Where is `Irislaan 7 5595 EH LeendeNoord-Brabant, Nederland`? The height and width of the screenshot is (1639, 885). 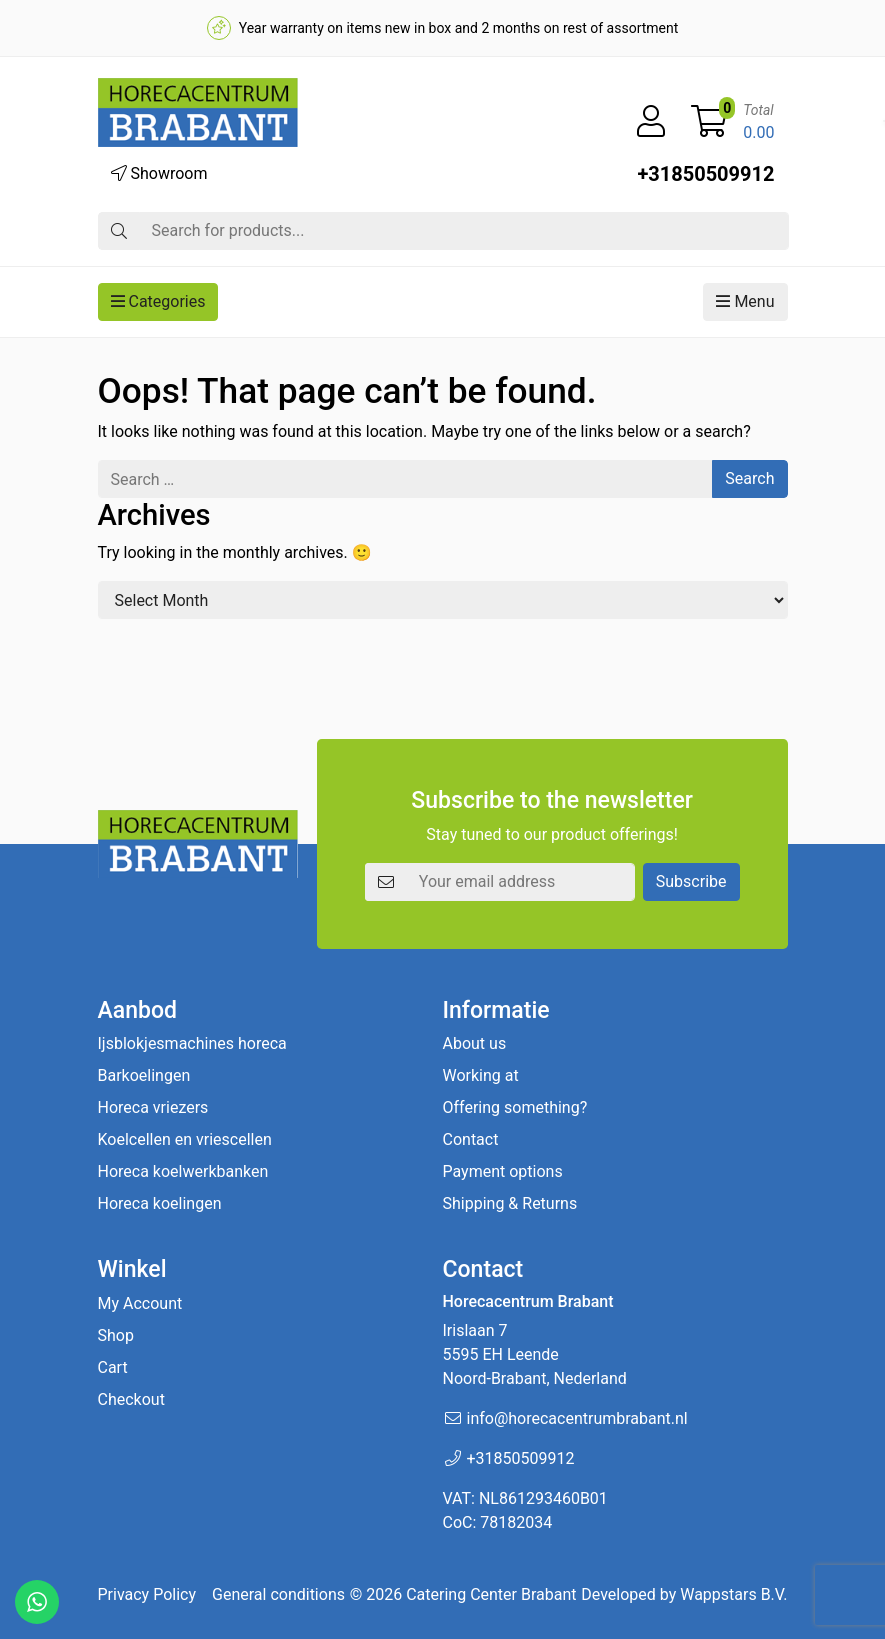 Irislaan 7 5595 EH LeendeNoord-Brabant, Nederland is located at coordinates (535, 1354).